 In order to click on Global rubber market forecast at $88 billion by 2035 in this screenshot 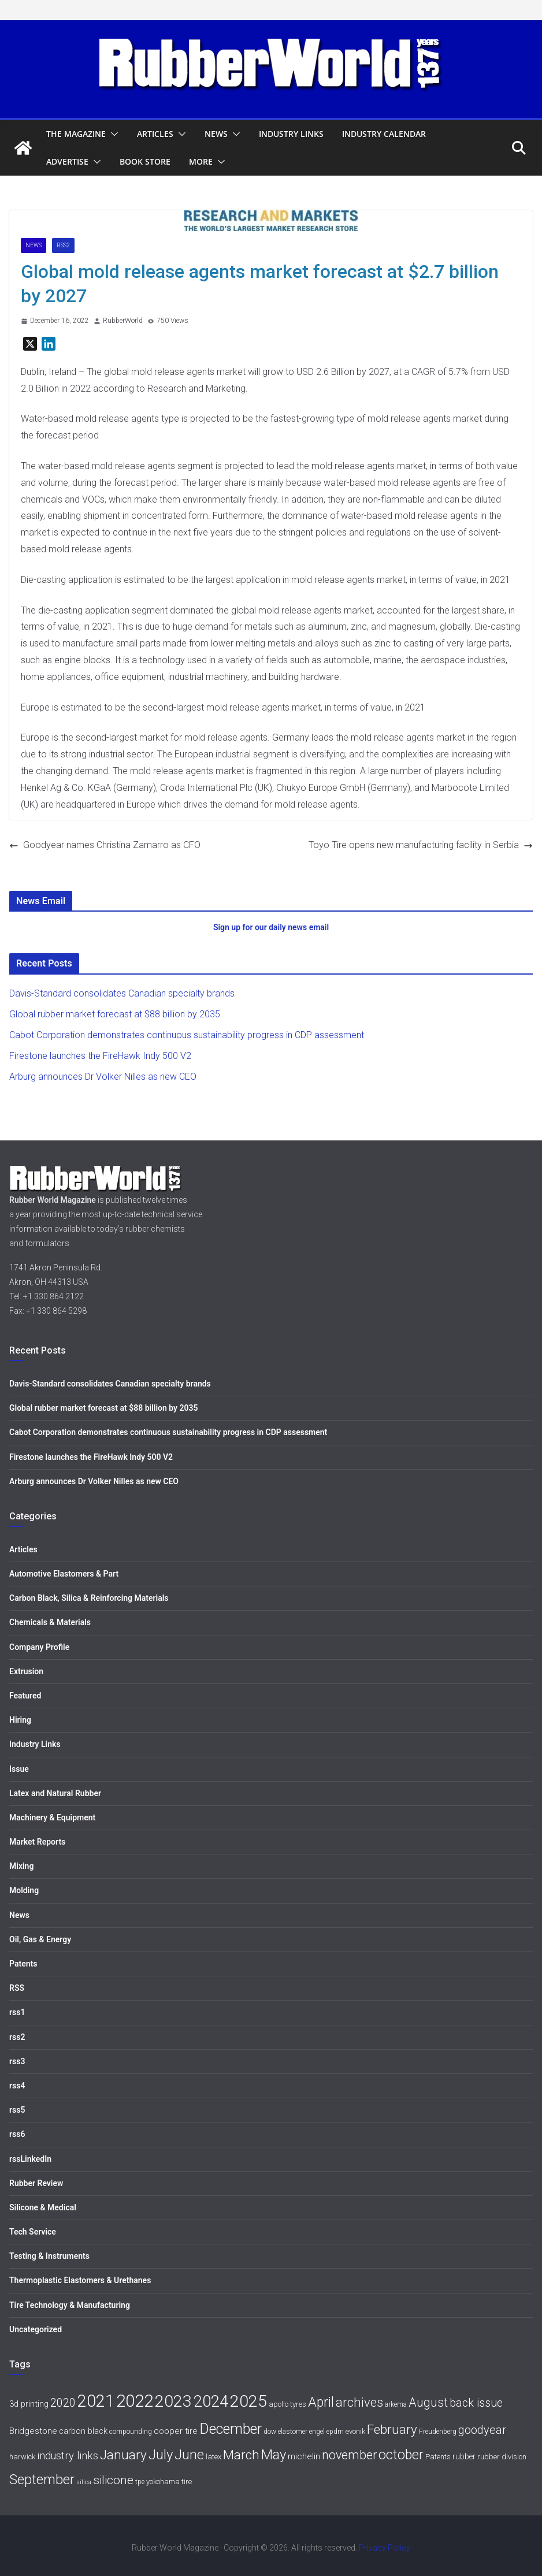, I will do `click(114, 1014)`.